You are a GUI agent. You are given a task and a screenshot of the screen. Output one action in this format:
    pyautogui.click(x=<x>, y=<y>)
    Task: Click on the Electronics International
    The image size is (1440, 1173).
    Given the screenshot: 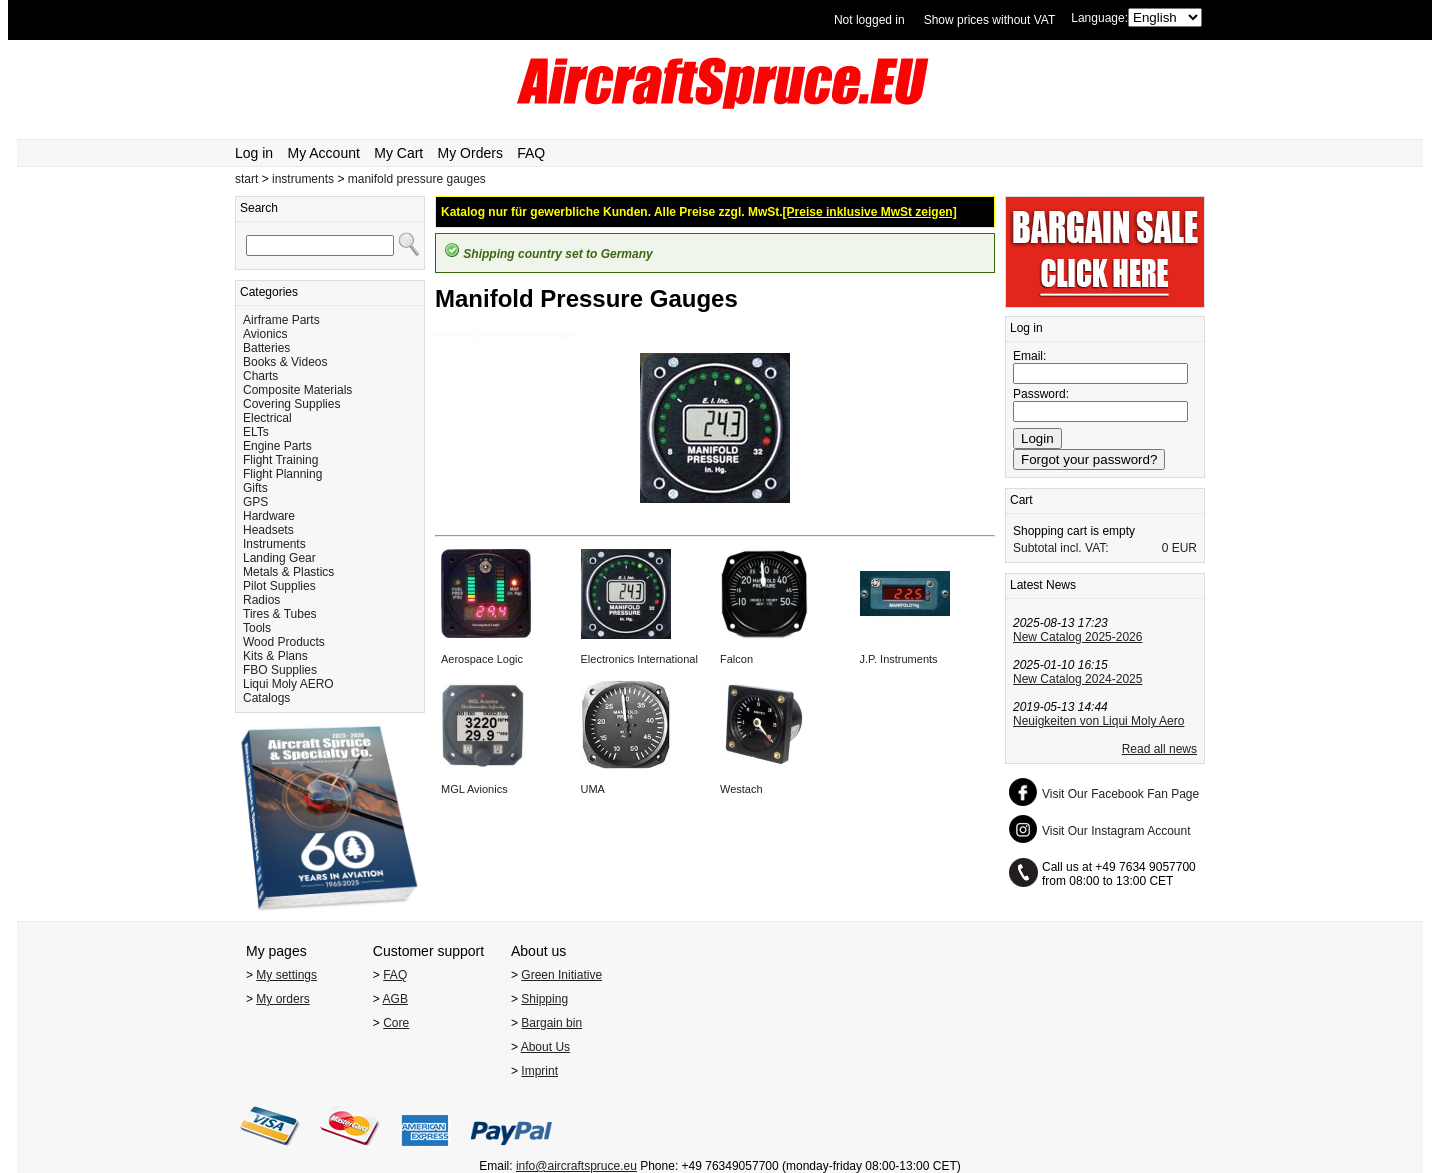 What is the action you would take?
    pyautogui.click(x=639, y=659)
    